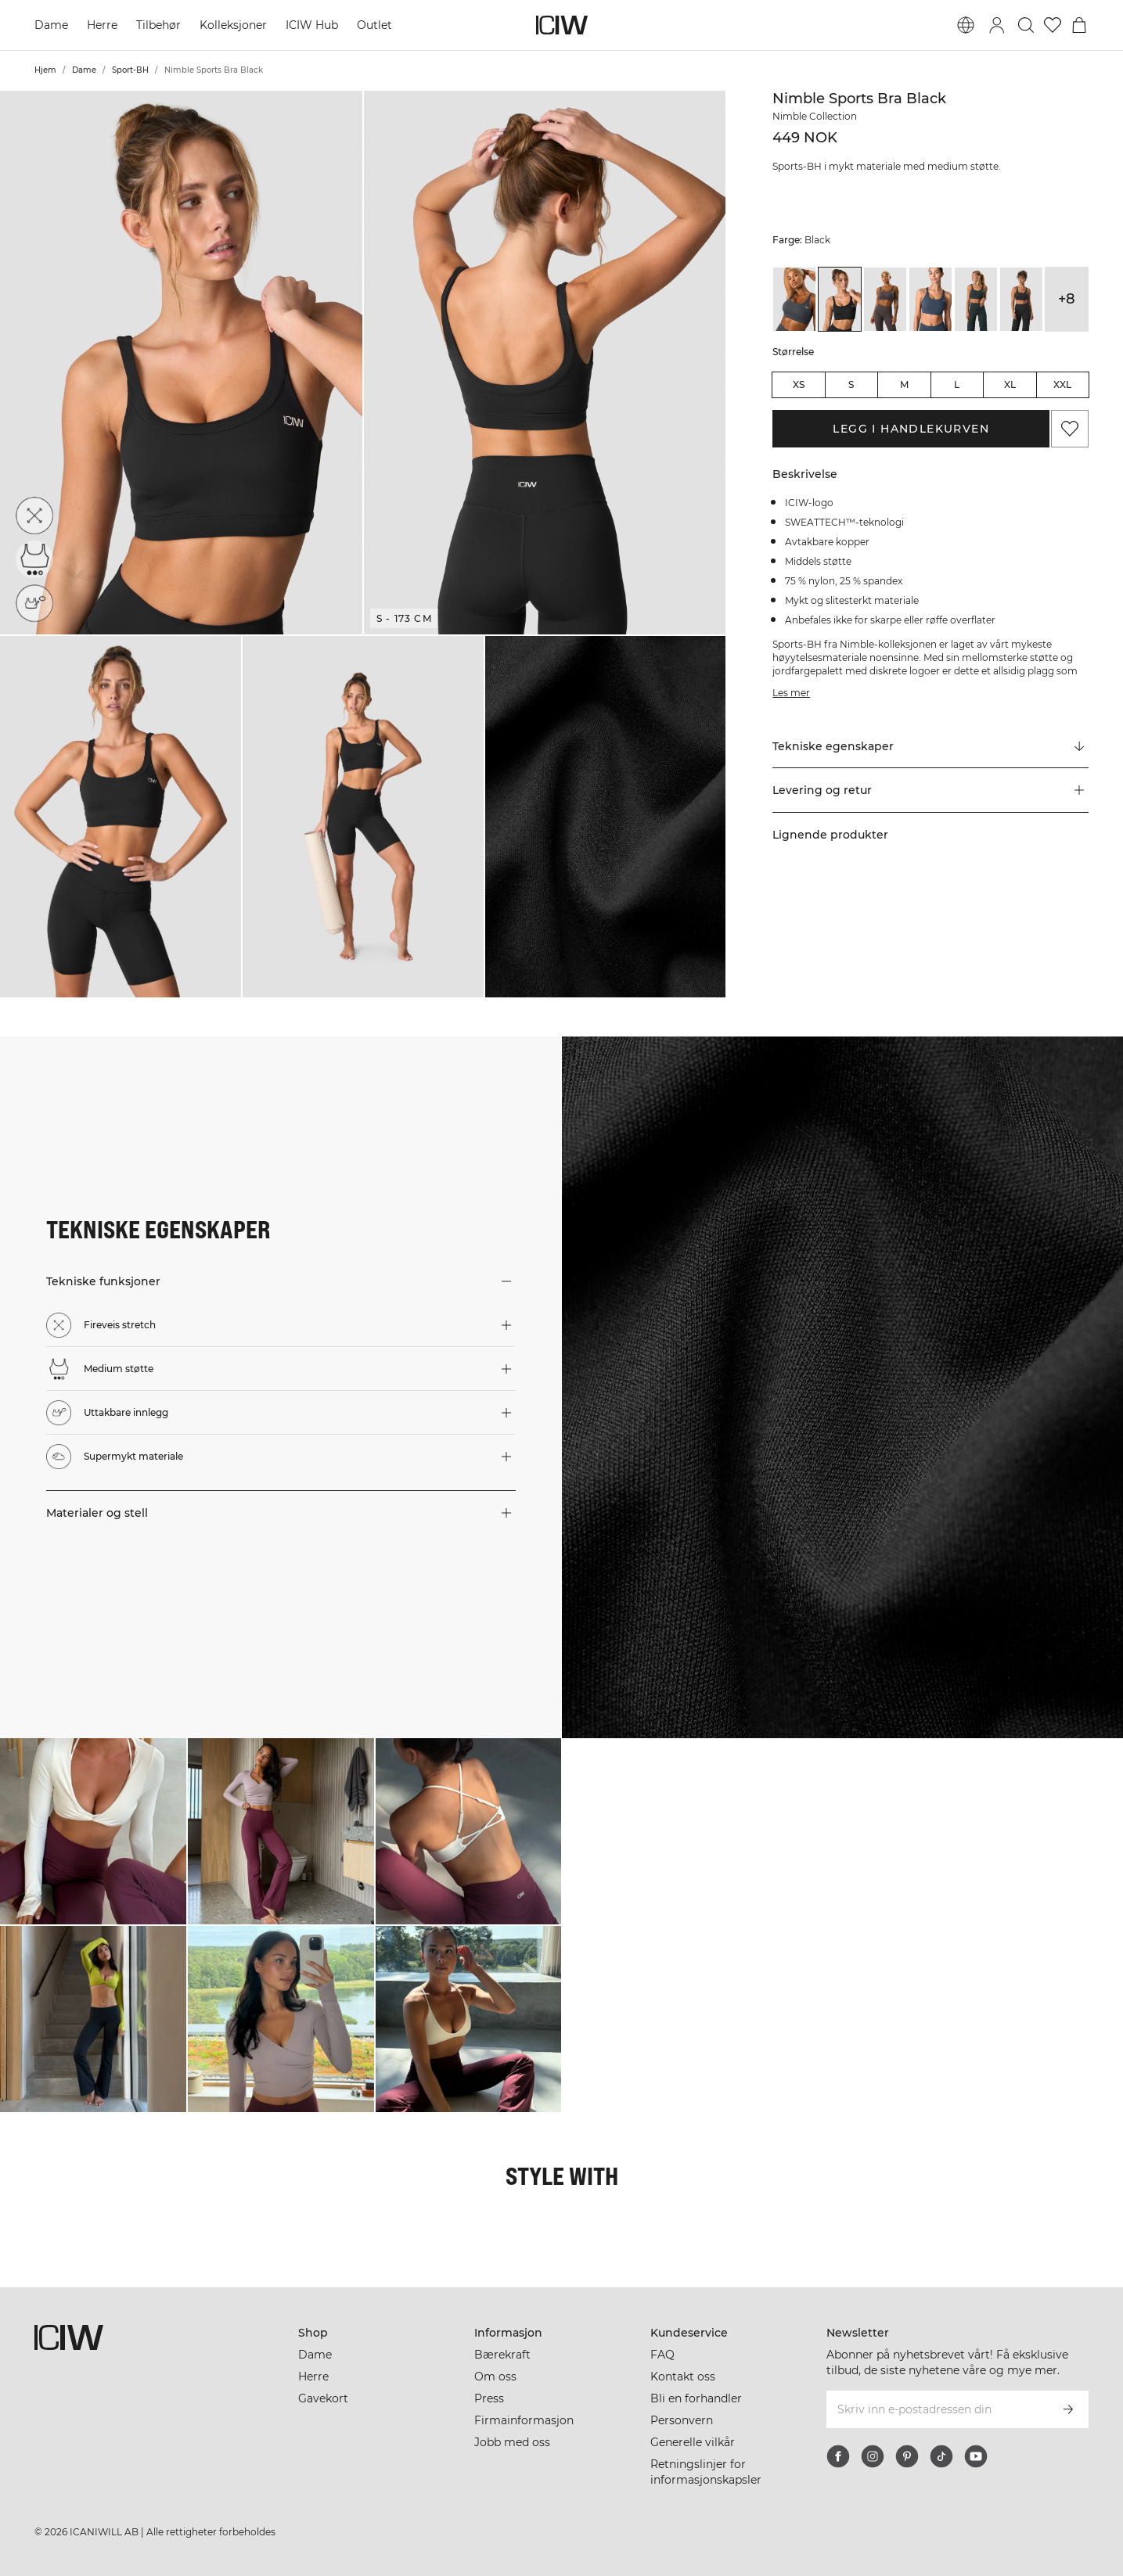 This screenshot has width=1123, height=2576. What do you see at coordinates (885, 299) in the screenshot?
I see `[View details of Nimble Sports Bra Clay]` at bounding box center [885, 299].